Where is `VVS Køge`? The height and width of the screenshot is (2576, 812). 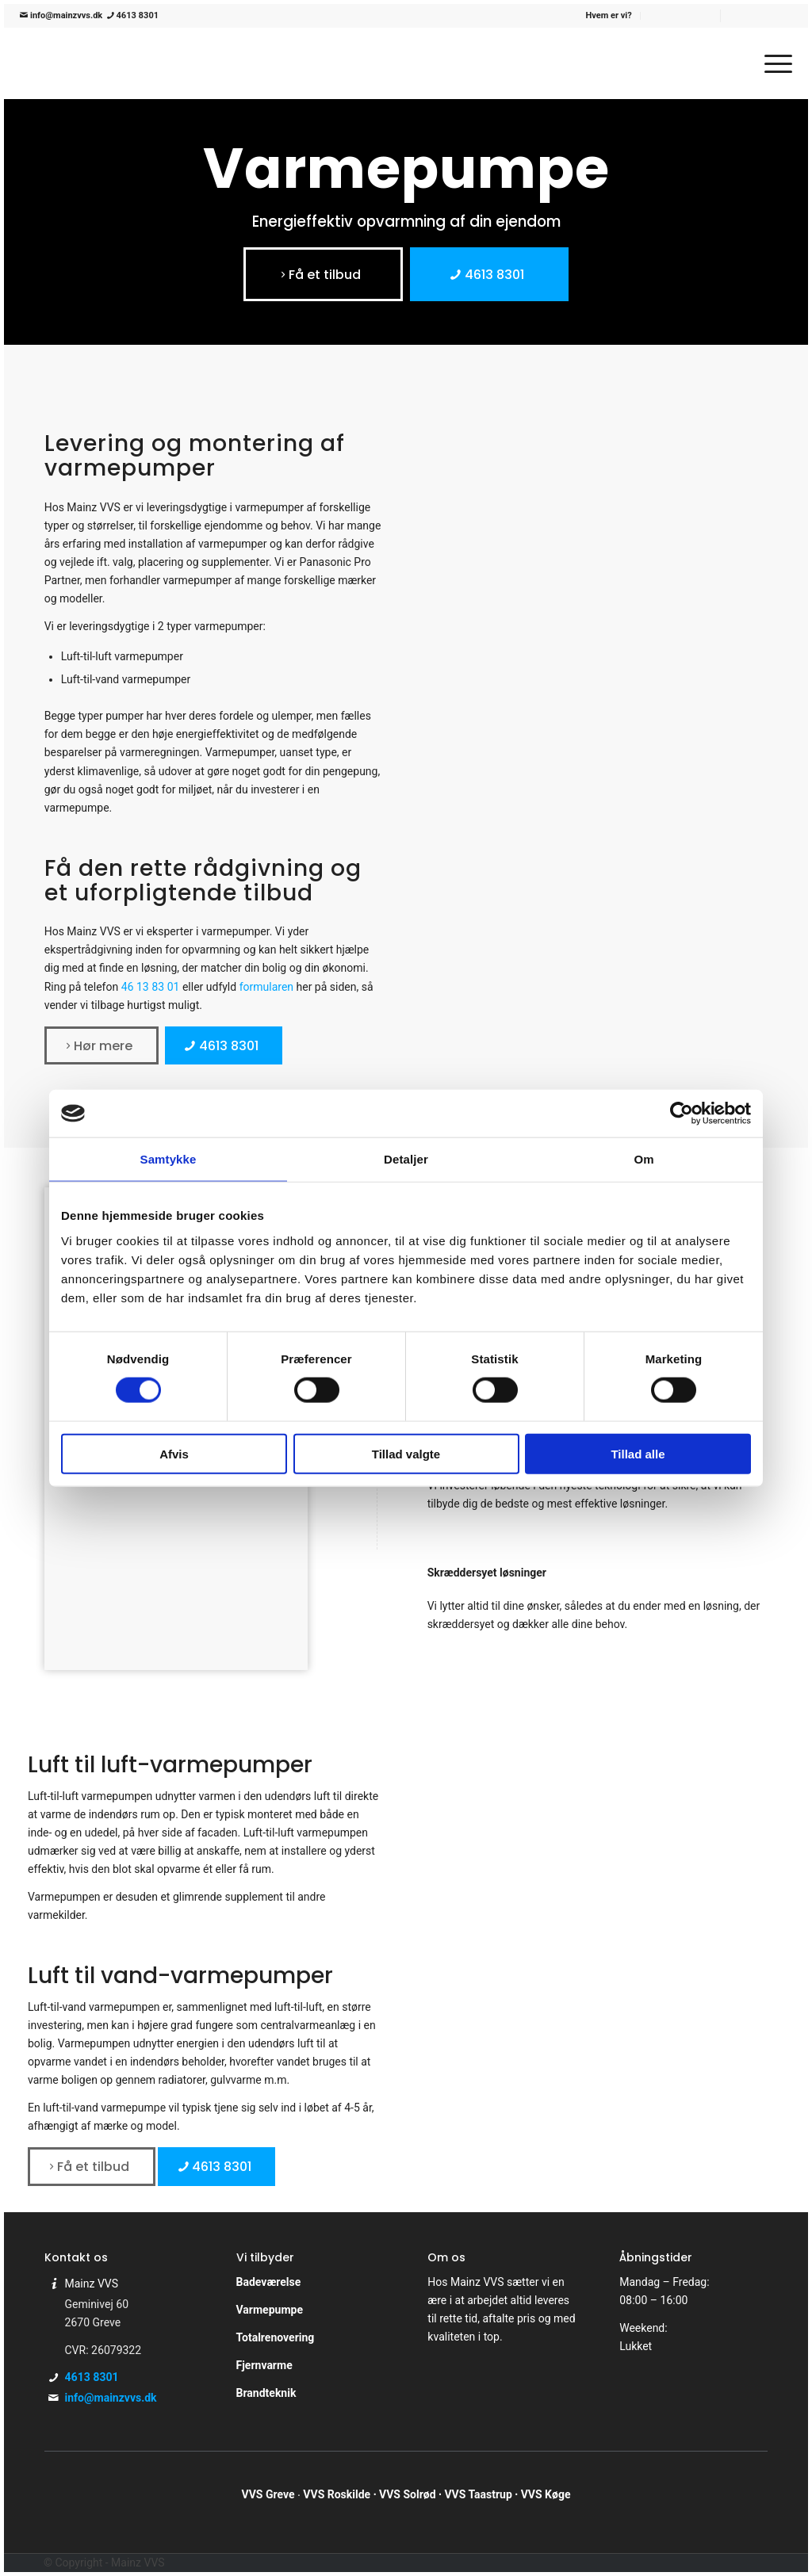
VVS Køge is located at coordinates (546, 2494).